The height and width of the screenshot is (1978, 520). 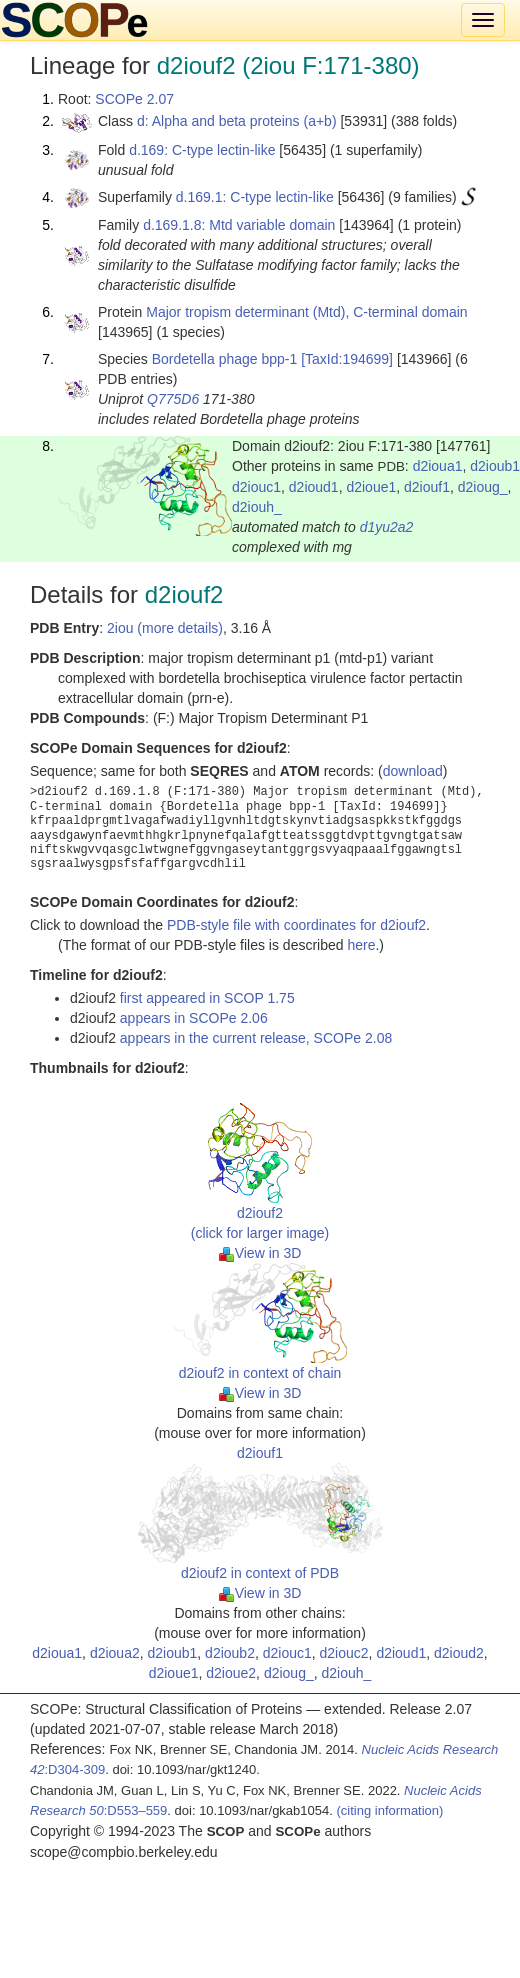 I want to click on d2ioug_, so click(x=483, y=487).